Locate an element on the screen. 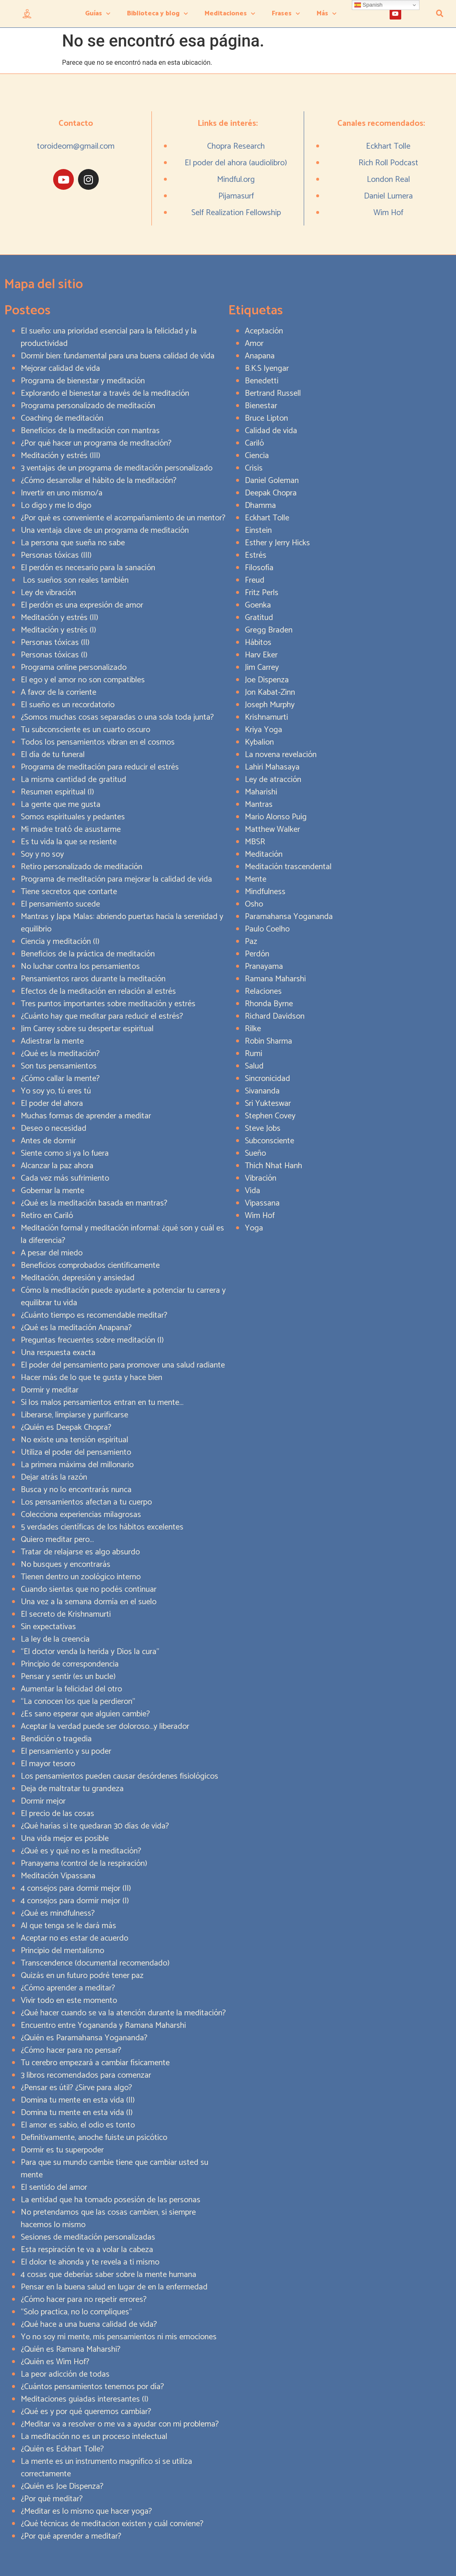 Image resolution: width=456 pixels, height=2576 pixels. Wim Hof is located at coordinates (388, 213).